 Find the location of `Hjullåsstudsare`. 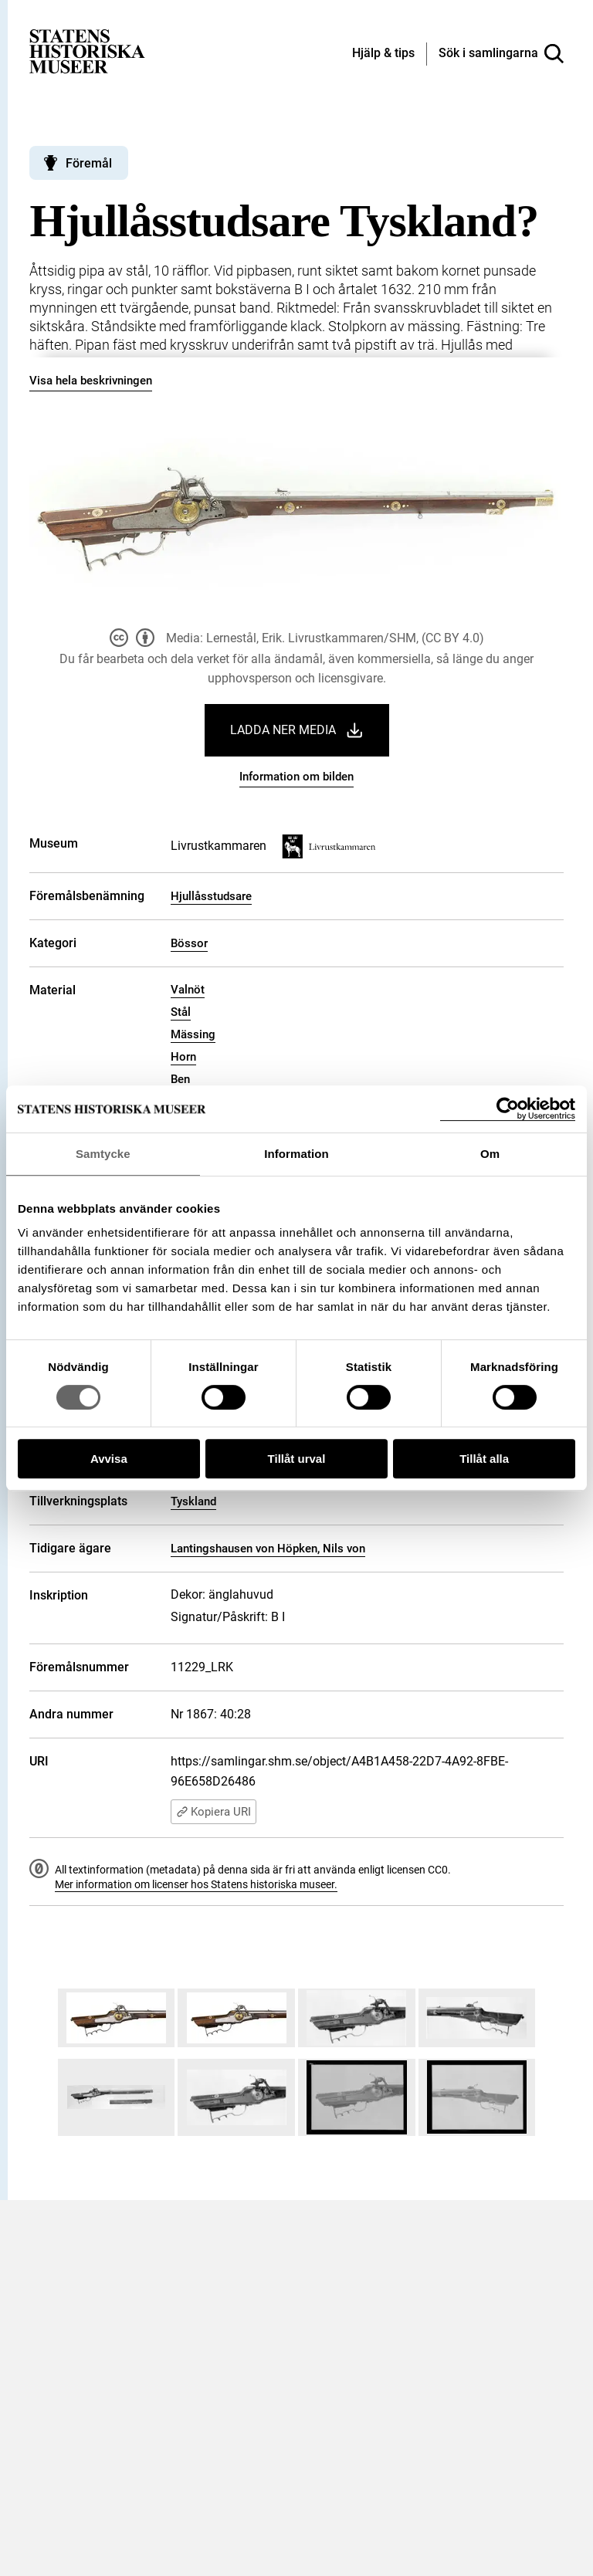

Hjullåsstudsare is located at coordinates (211, 896).